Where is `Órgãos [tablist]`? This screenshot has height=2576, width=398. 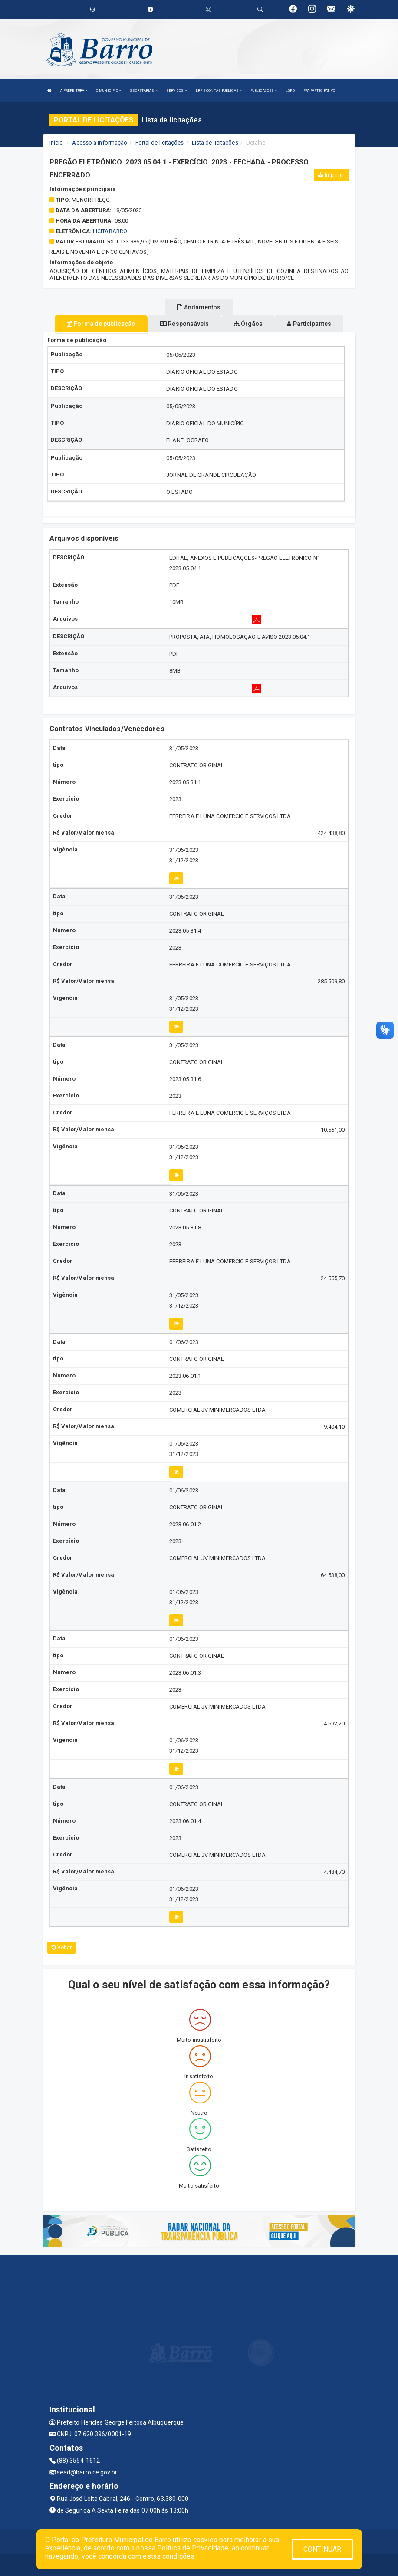 Órgãos [tablist] is located at coordinates (248, 323).